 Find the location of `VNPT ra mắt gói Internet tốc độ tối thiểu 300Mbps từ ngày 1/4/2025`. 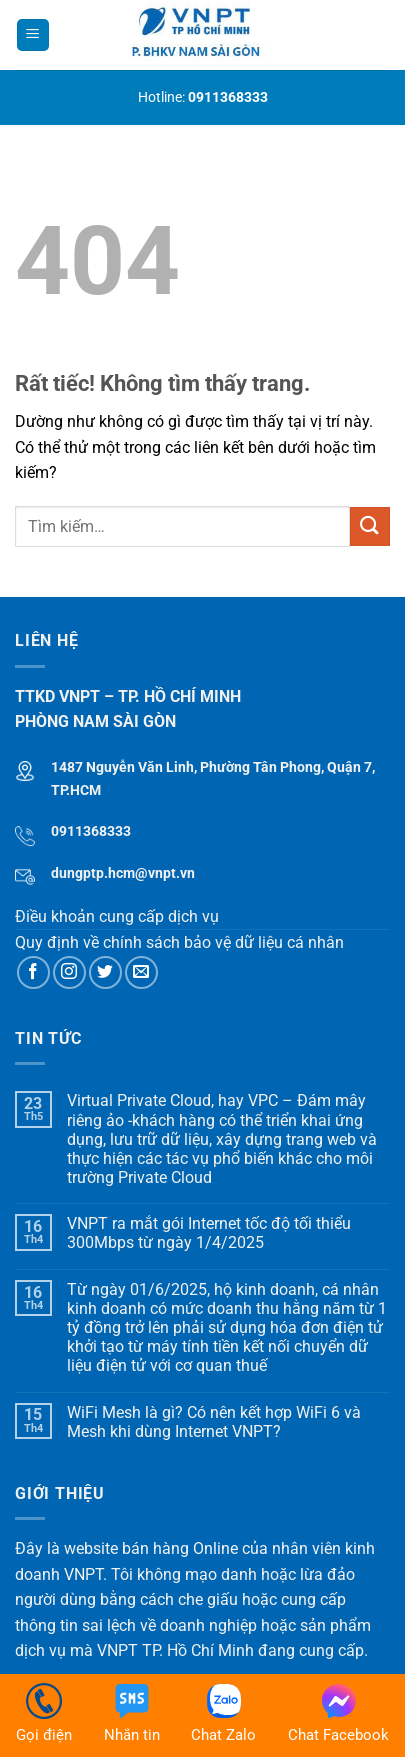

VNPT ra mắt gói Internet tốc độ tối thiểu 300Mbps từ ngày 1/4/2025 is located at coordinates (209, 1233).